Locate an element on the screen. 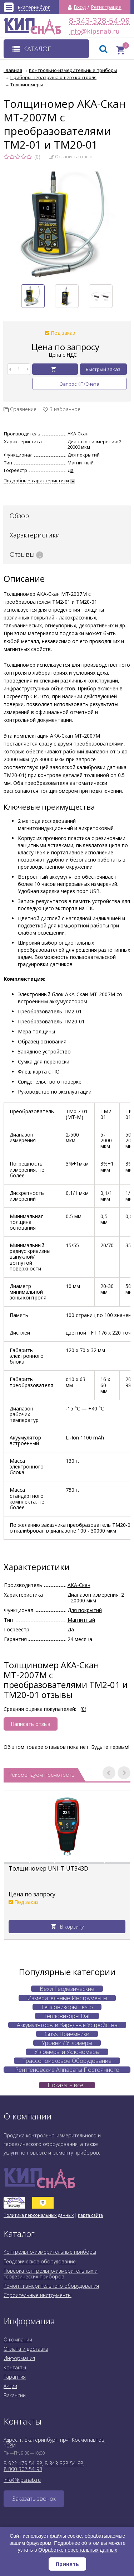  8-922-179-54-98 is located at coordinates (23, 2463).